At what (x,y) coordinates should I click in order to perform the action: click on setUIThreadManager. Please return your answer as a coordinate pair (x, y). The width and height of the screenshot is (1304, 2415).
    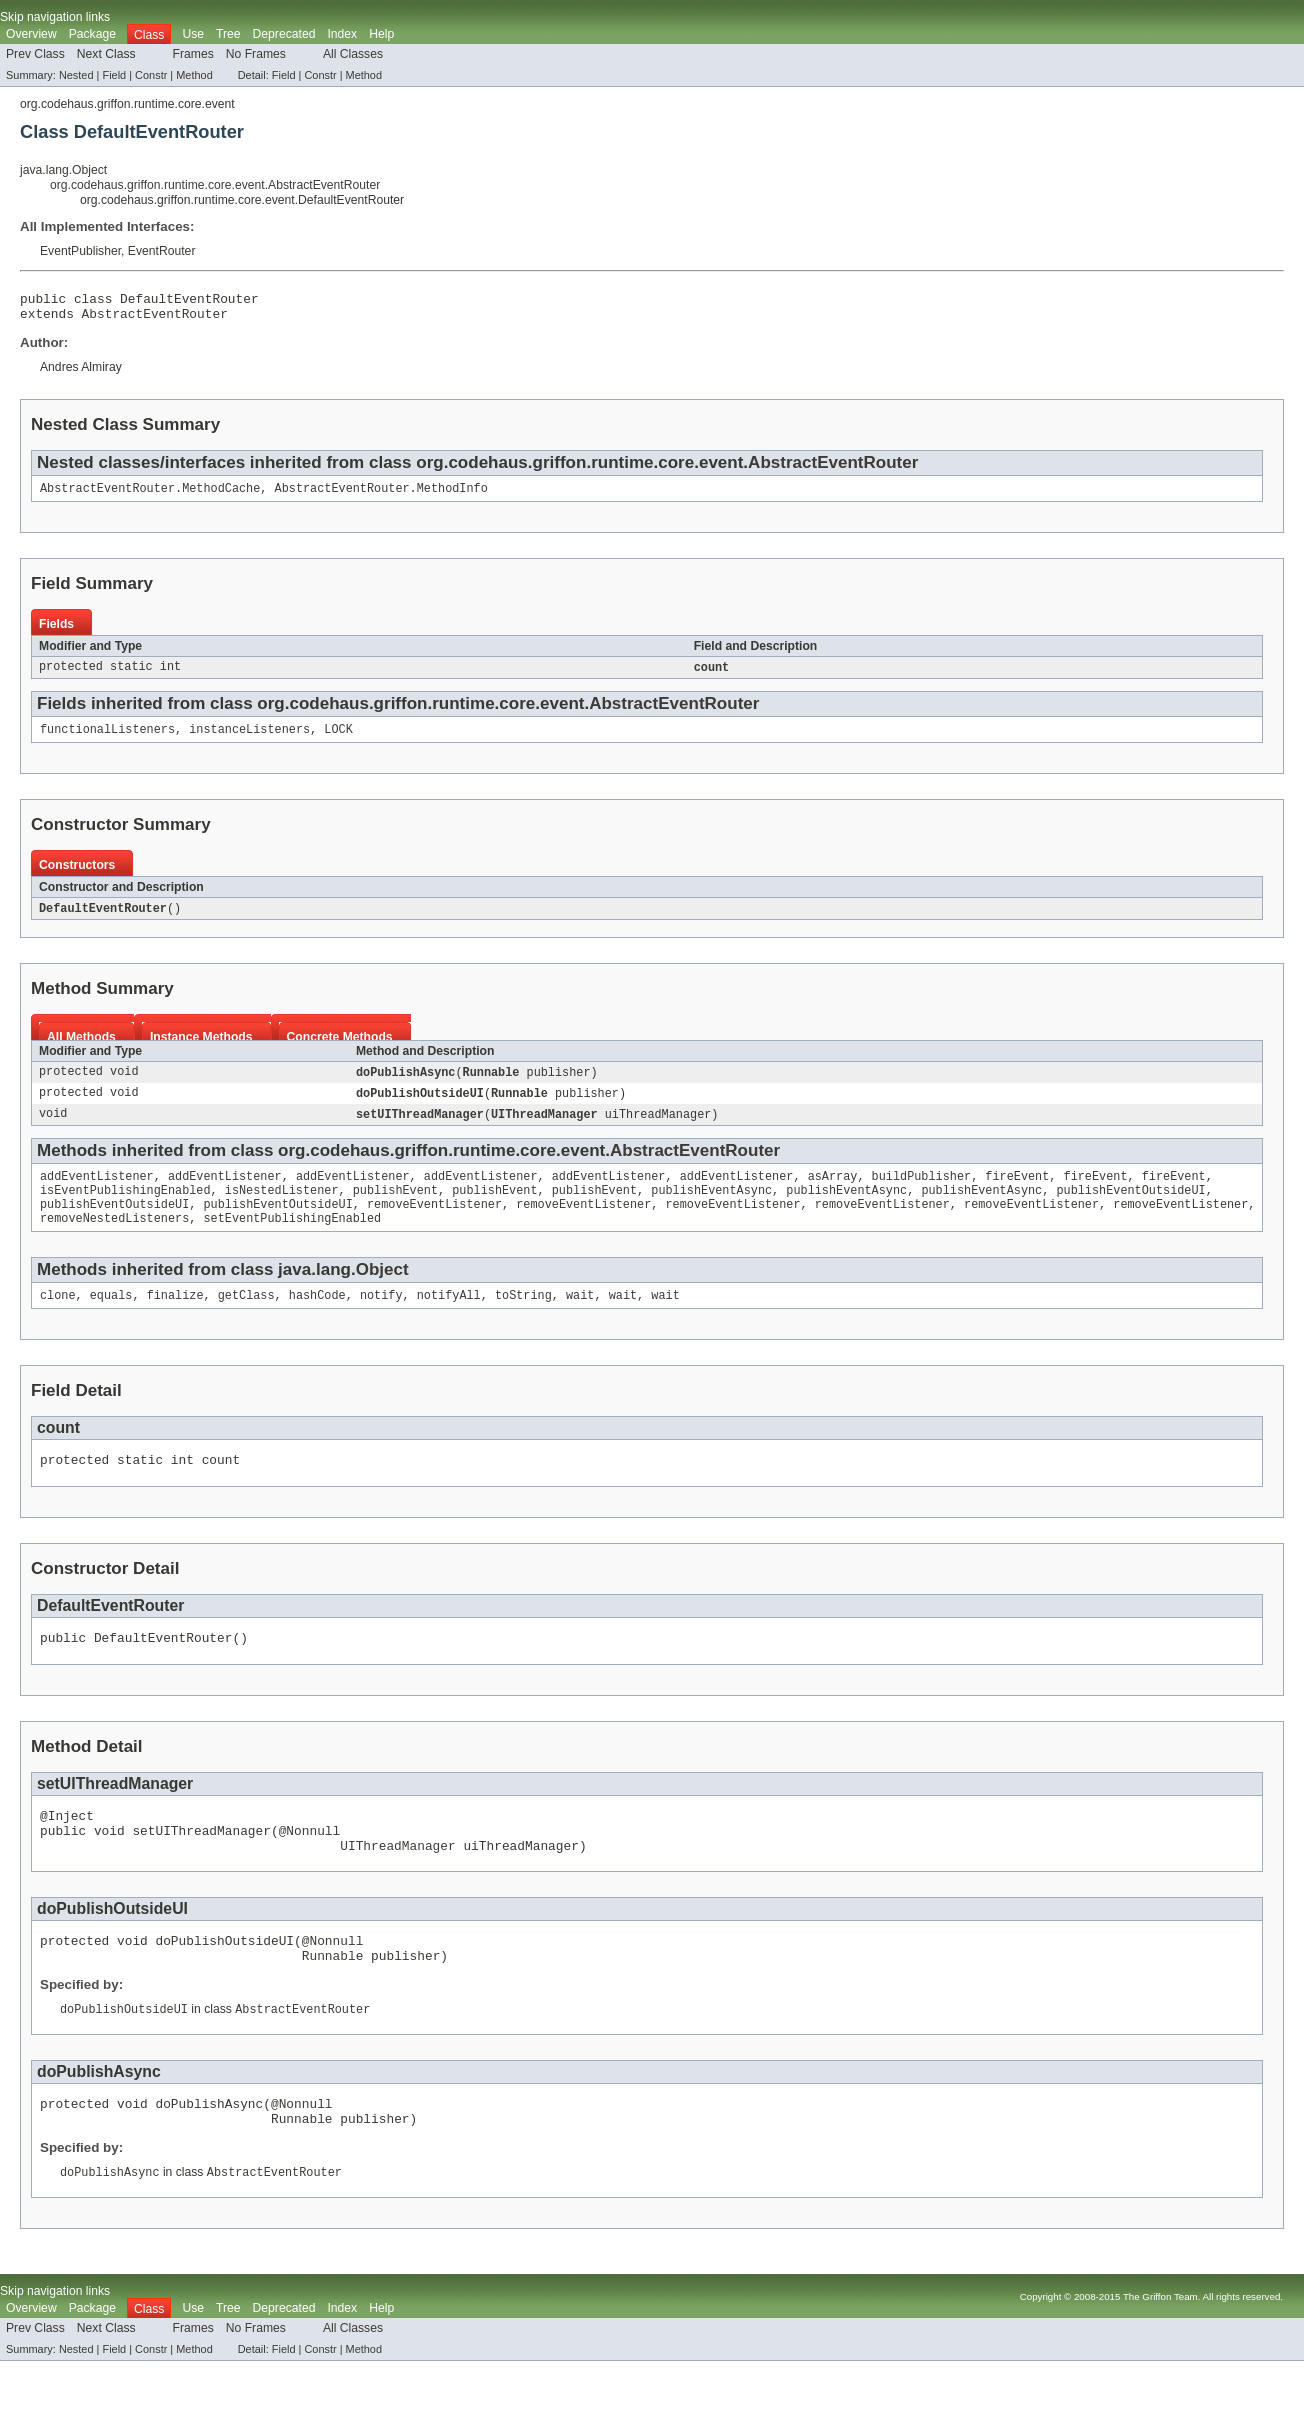
    Looking at the image, I should click on (420, 1129).